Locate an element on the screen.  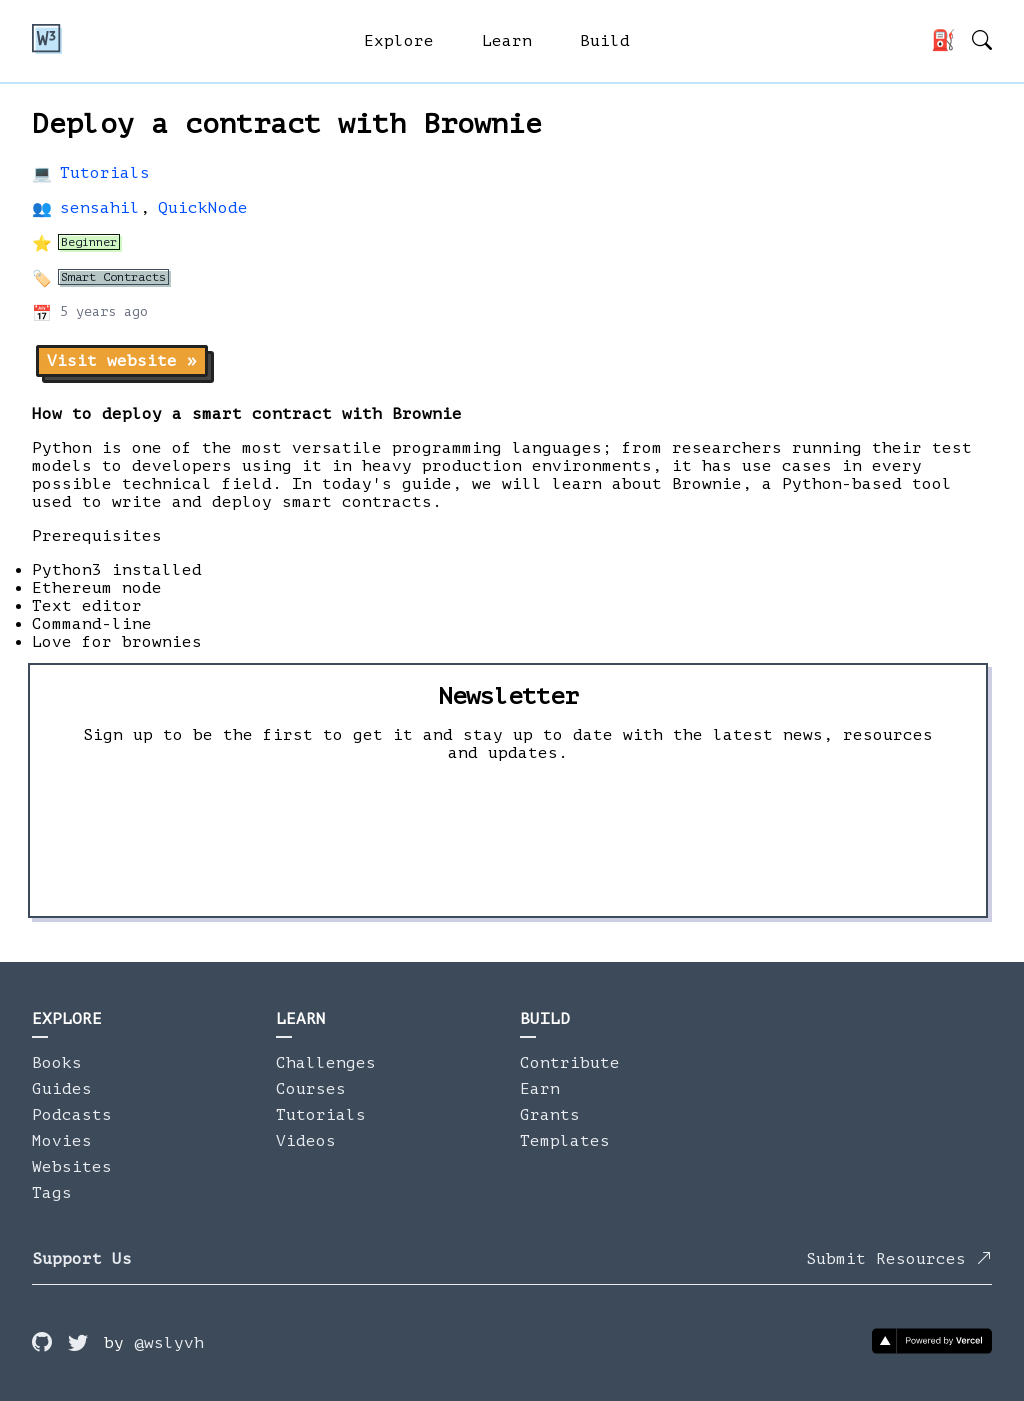
Podcasts is located at coordinates (72, 1115).